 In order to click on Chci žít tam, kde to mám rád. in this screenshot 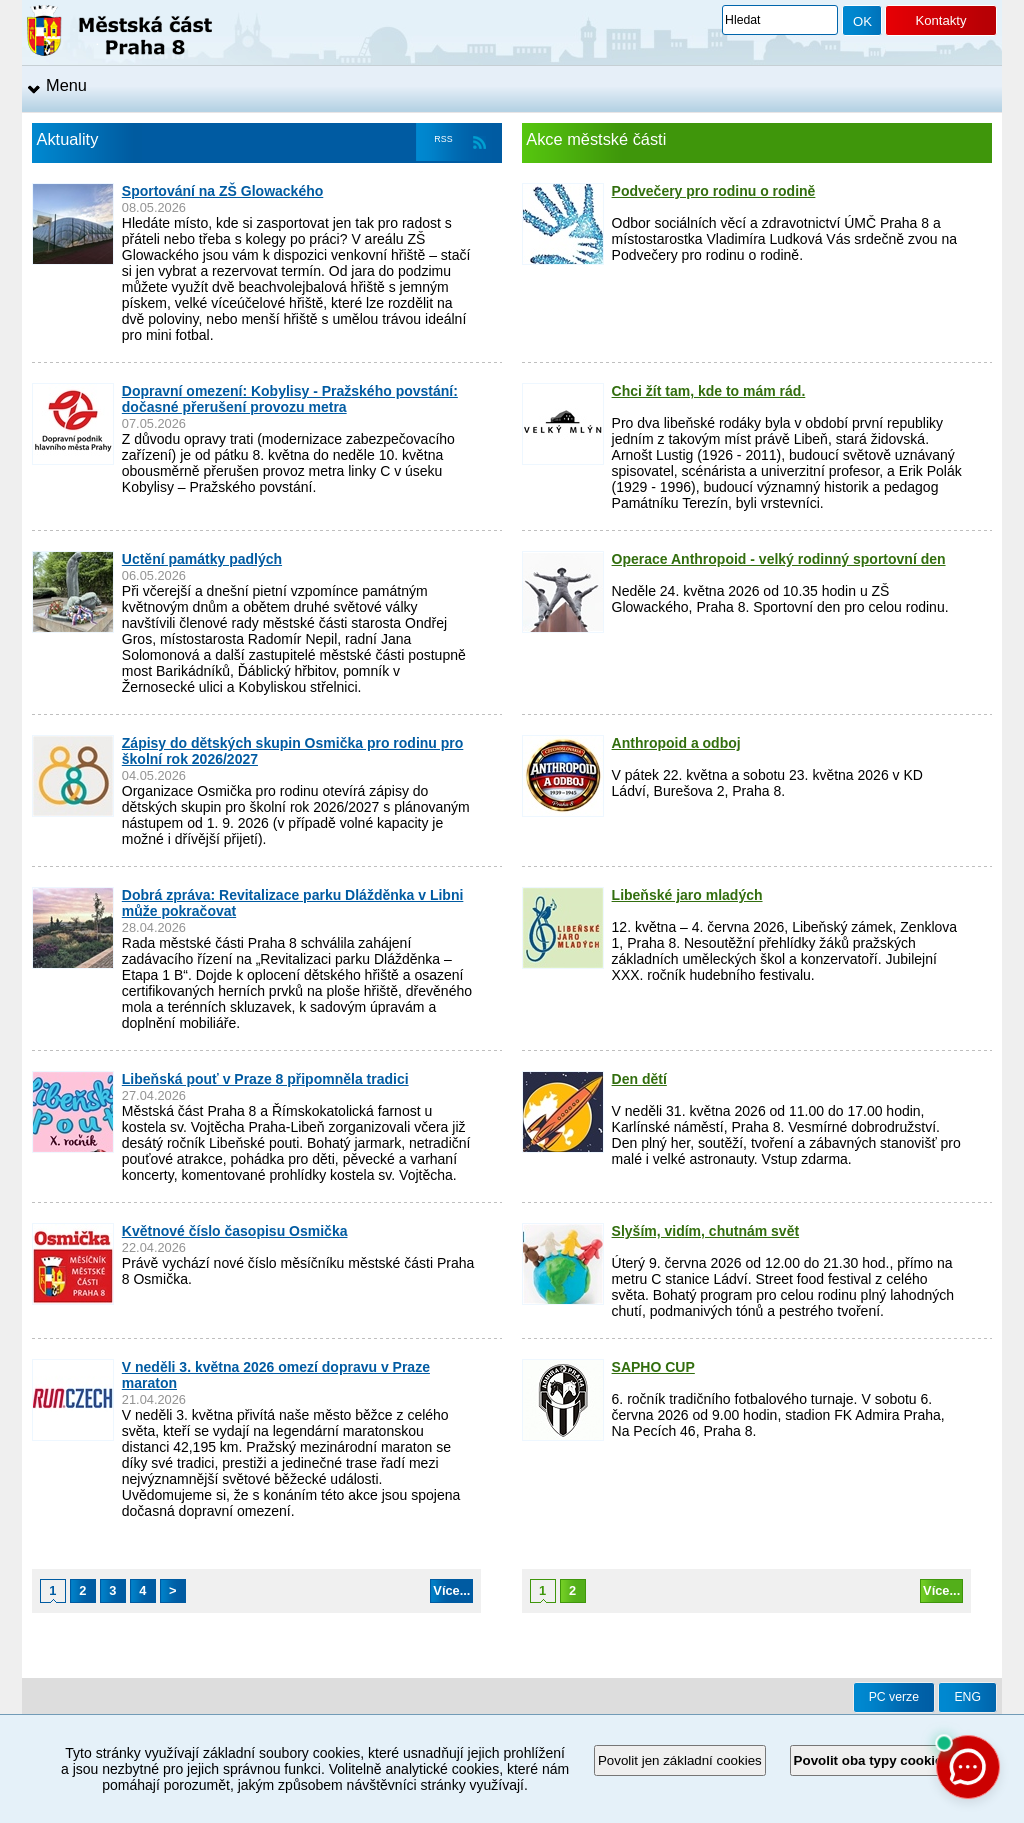, I will do `click(709, 391)`.